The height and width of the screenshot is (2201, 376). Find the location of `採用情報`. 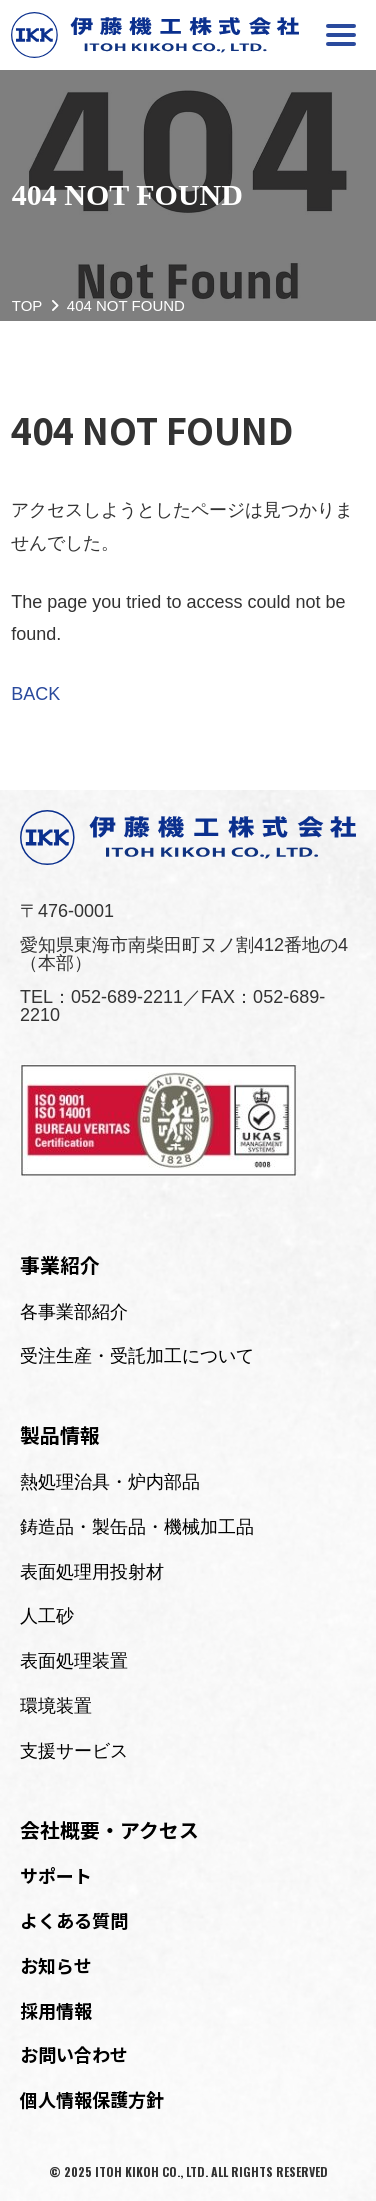

採用情報 is located at coordinates (56, 2010).